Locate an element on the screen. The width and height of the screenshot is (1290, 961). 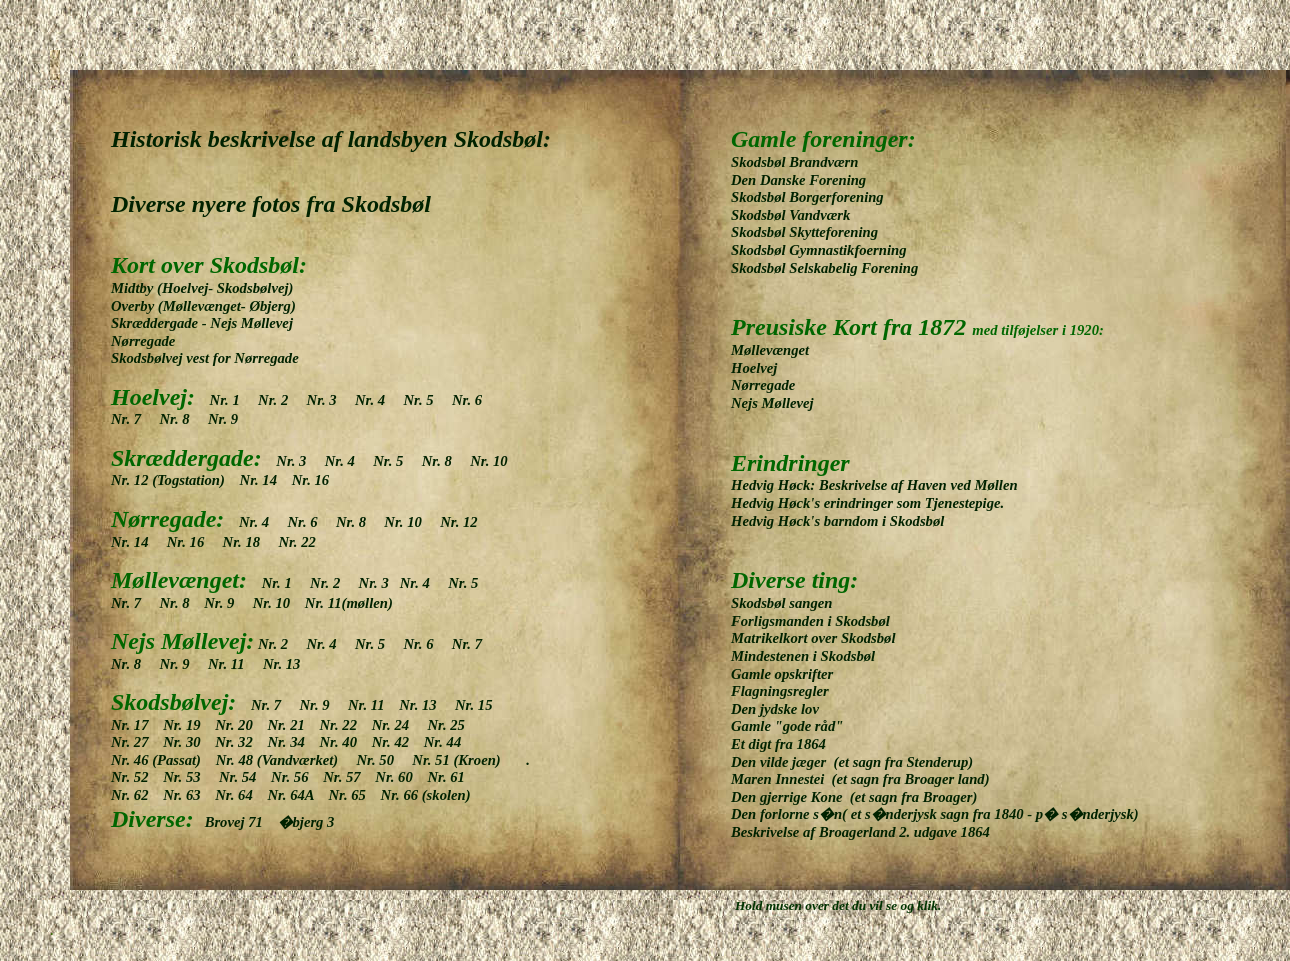
Hedvig Høck's barndom i Skodsbøl is located at coordinates (837, 521).